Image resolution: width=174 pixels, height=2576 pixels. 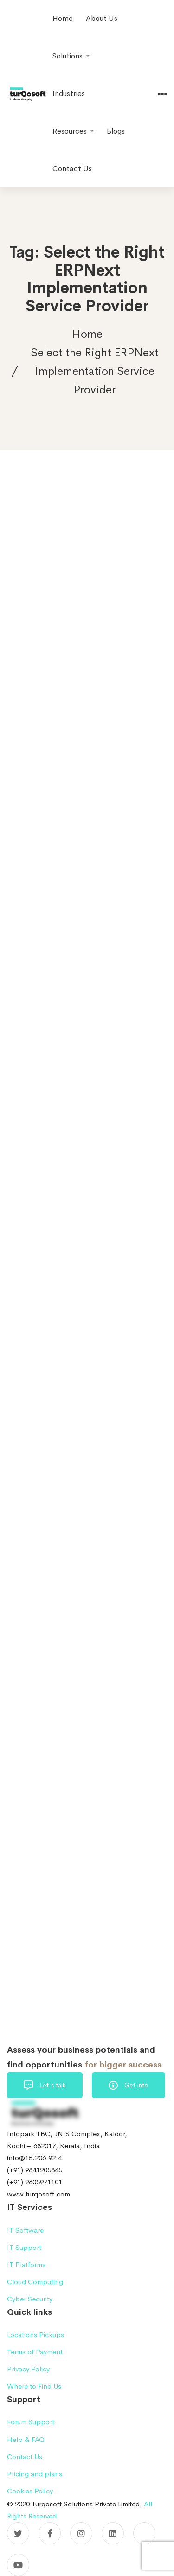 I want to click on (+91) 9841205845, so click(x=34, y=2169).